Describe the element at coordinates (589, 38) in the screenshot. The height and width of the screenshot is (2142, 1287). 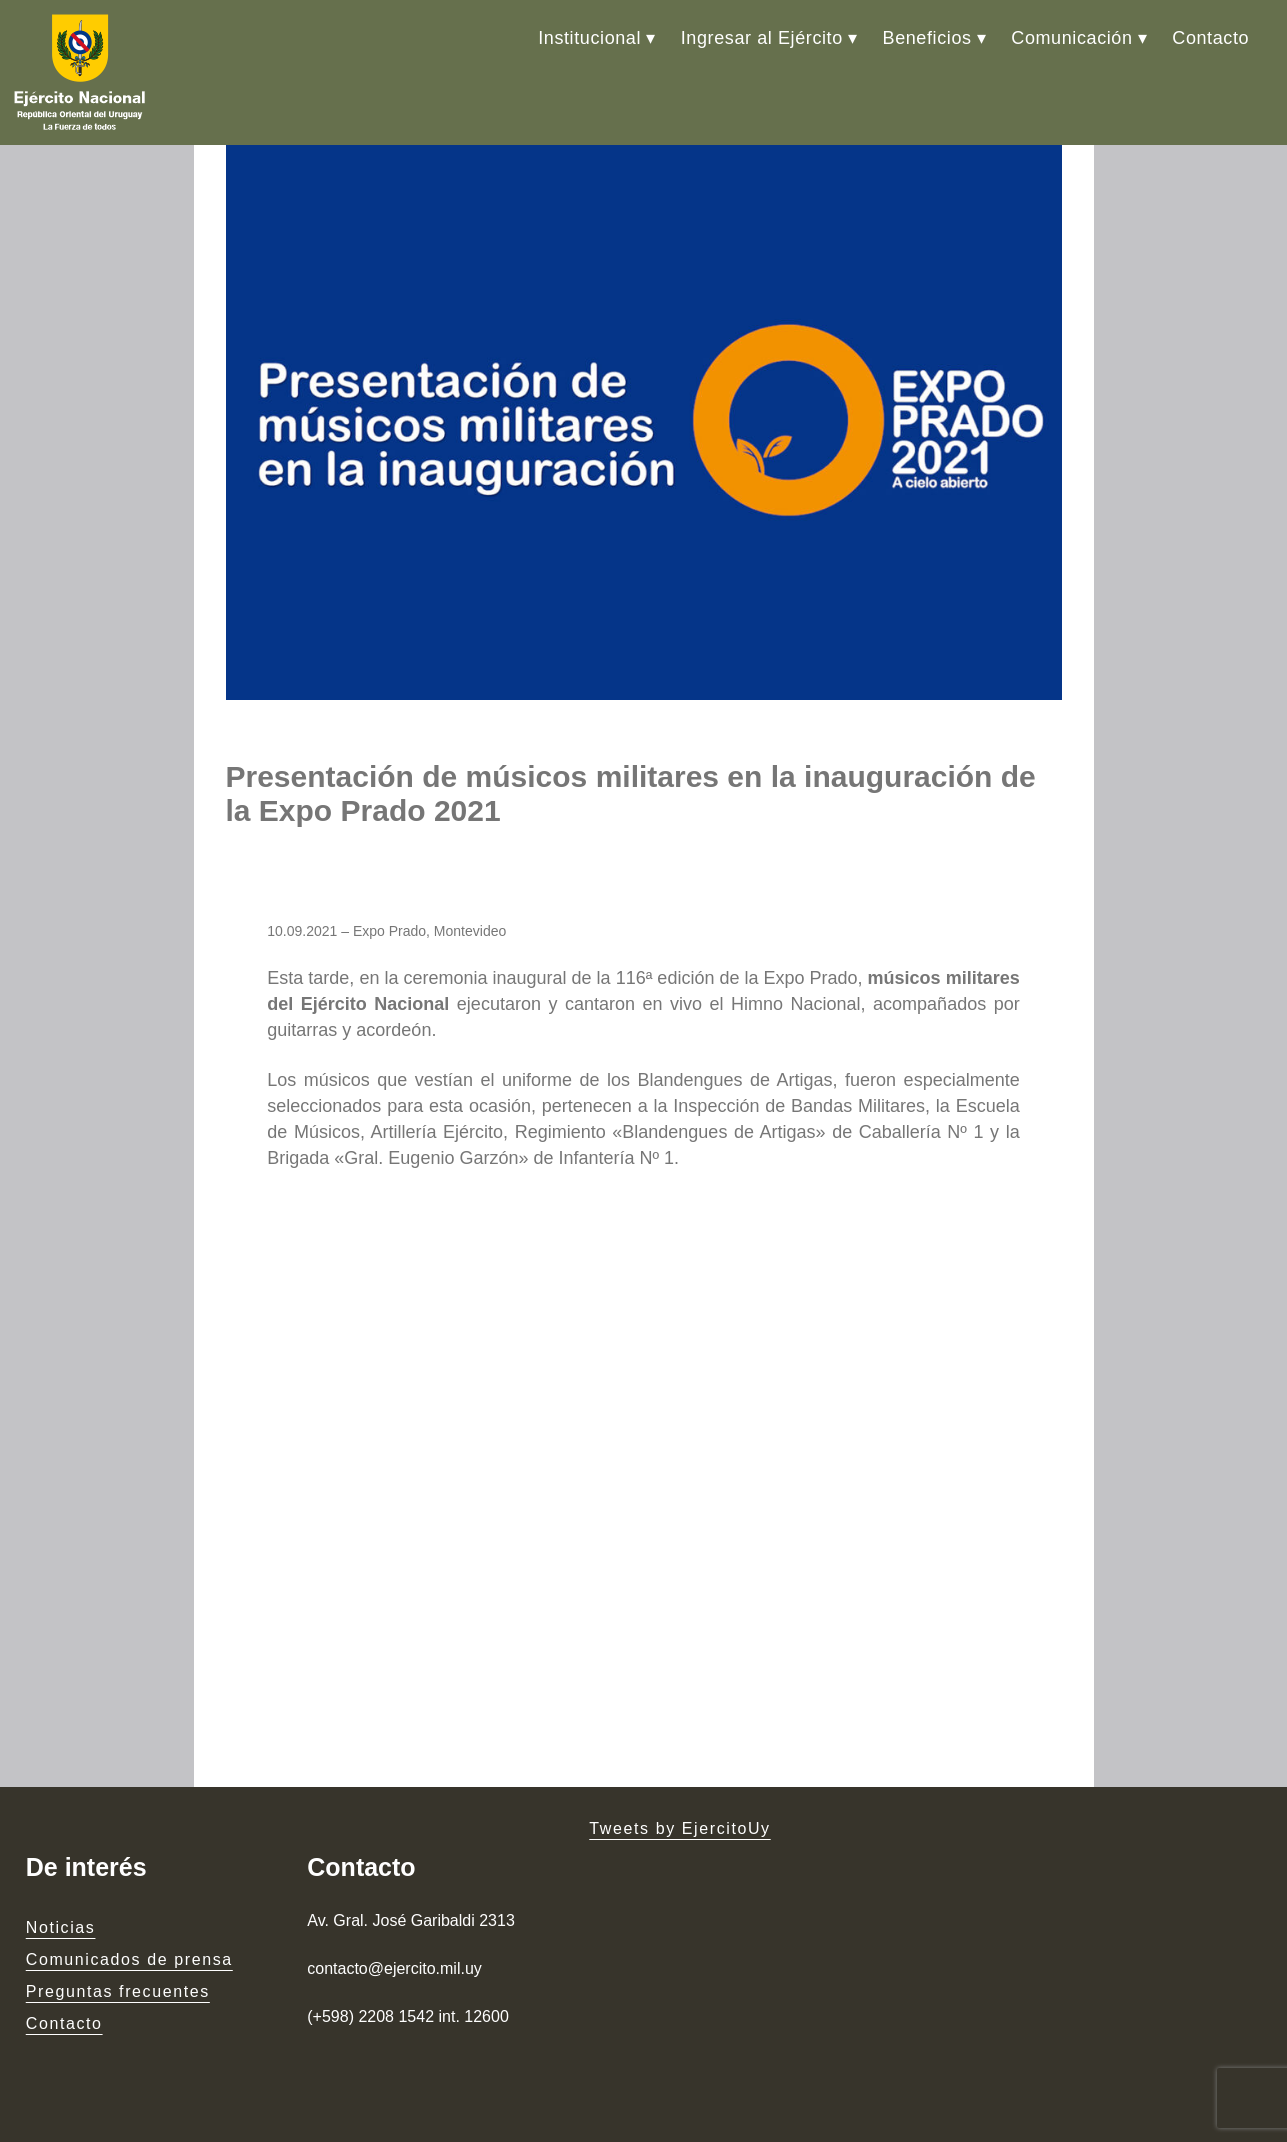
I see `Institucional` at that location.